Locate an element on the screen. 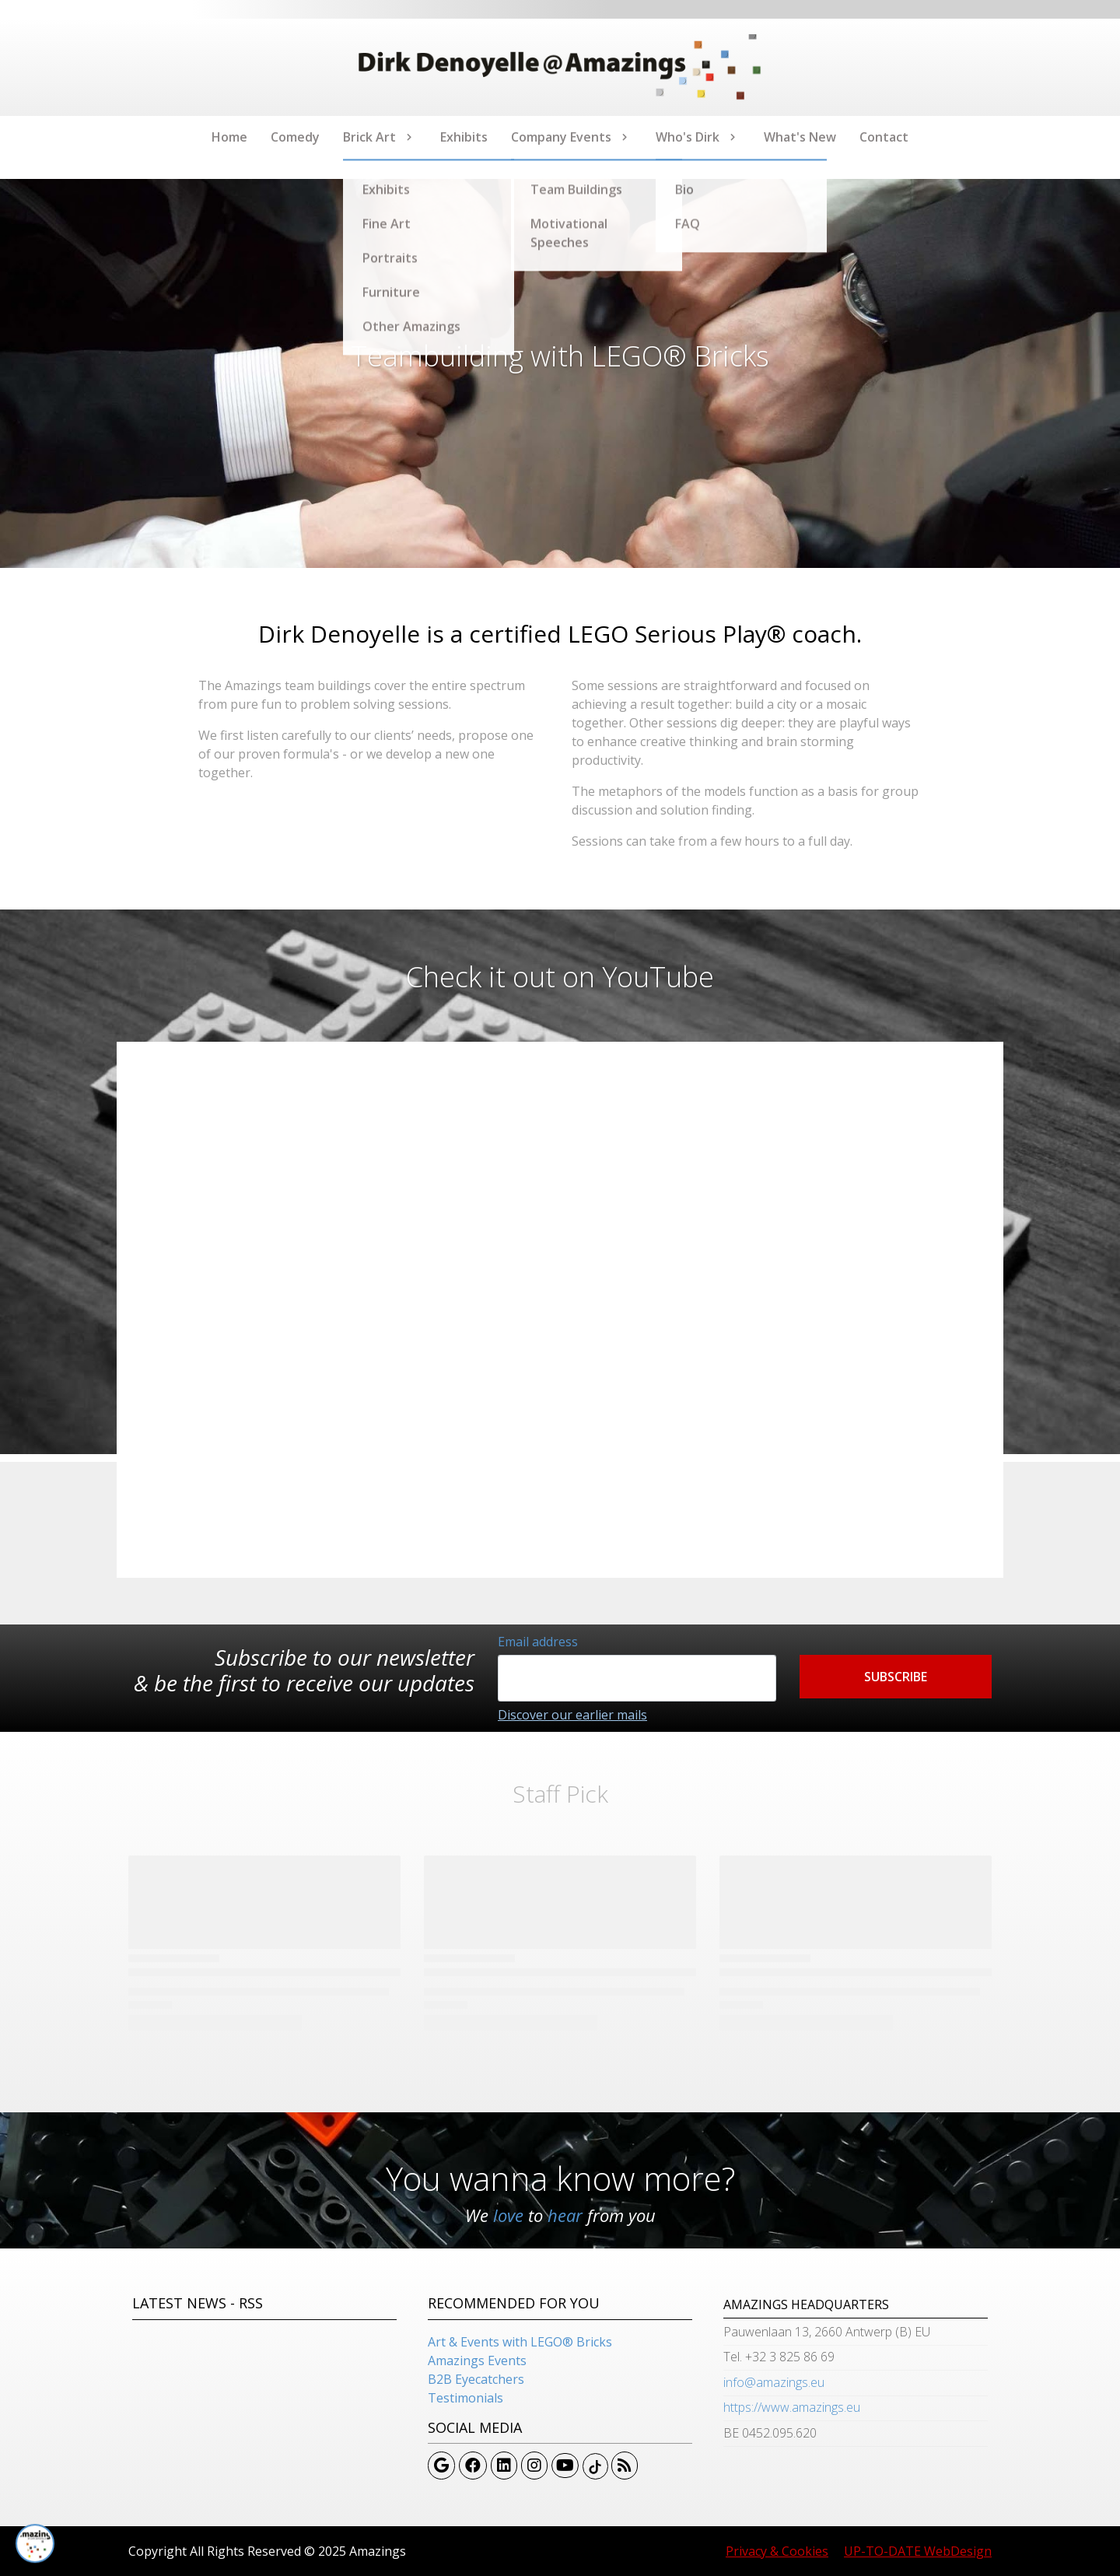 The height and width of the screenshot is (2576, 1120). info@amazings.eu is located at coordinates (773, 2382).